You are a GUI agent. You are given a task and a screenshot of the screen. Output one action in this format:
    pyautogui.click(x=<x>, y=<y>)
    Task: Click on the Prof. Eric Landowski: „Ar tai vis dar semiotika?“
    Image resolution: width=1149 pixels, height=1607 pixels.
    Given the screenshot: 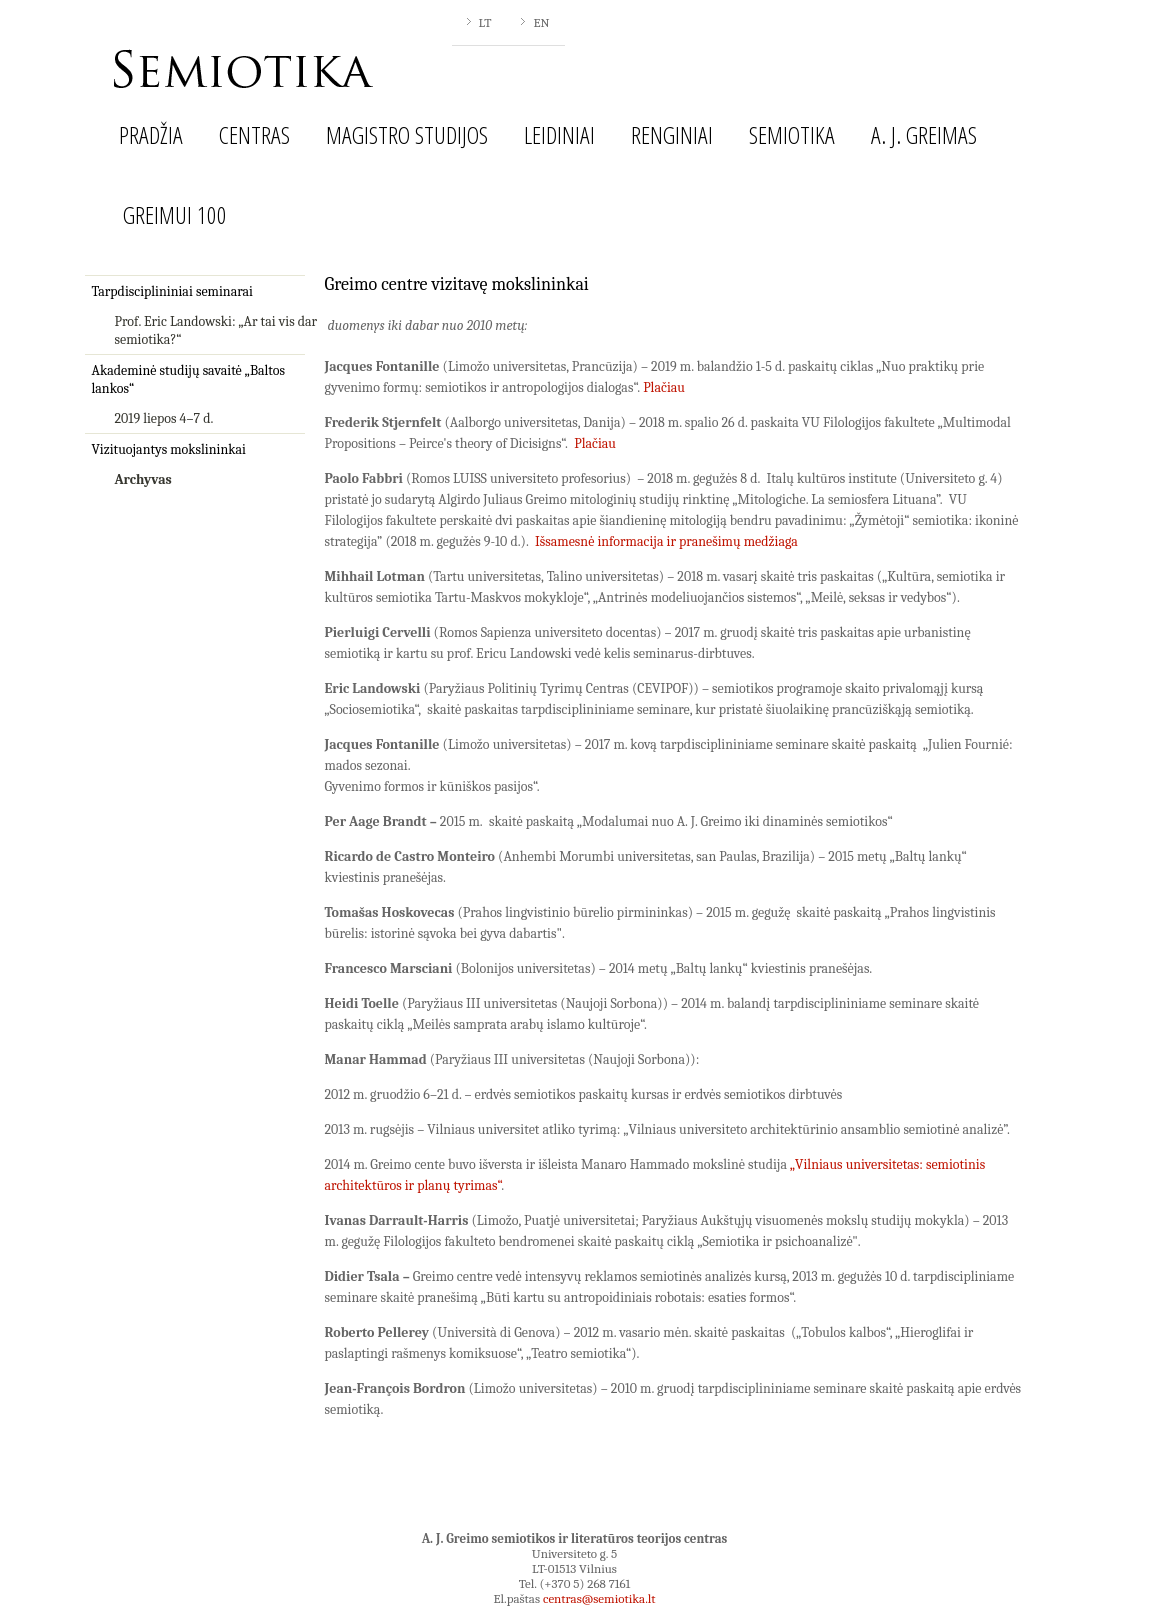 What is the action you would take?
    pyautogui.click(x=216, y=330)
    